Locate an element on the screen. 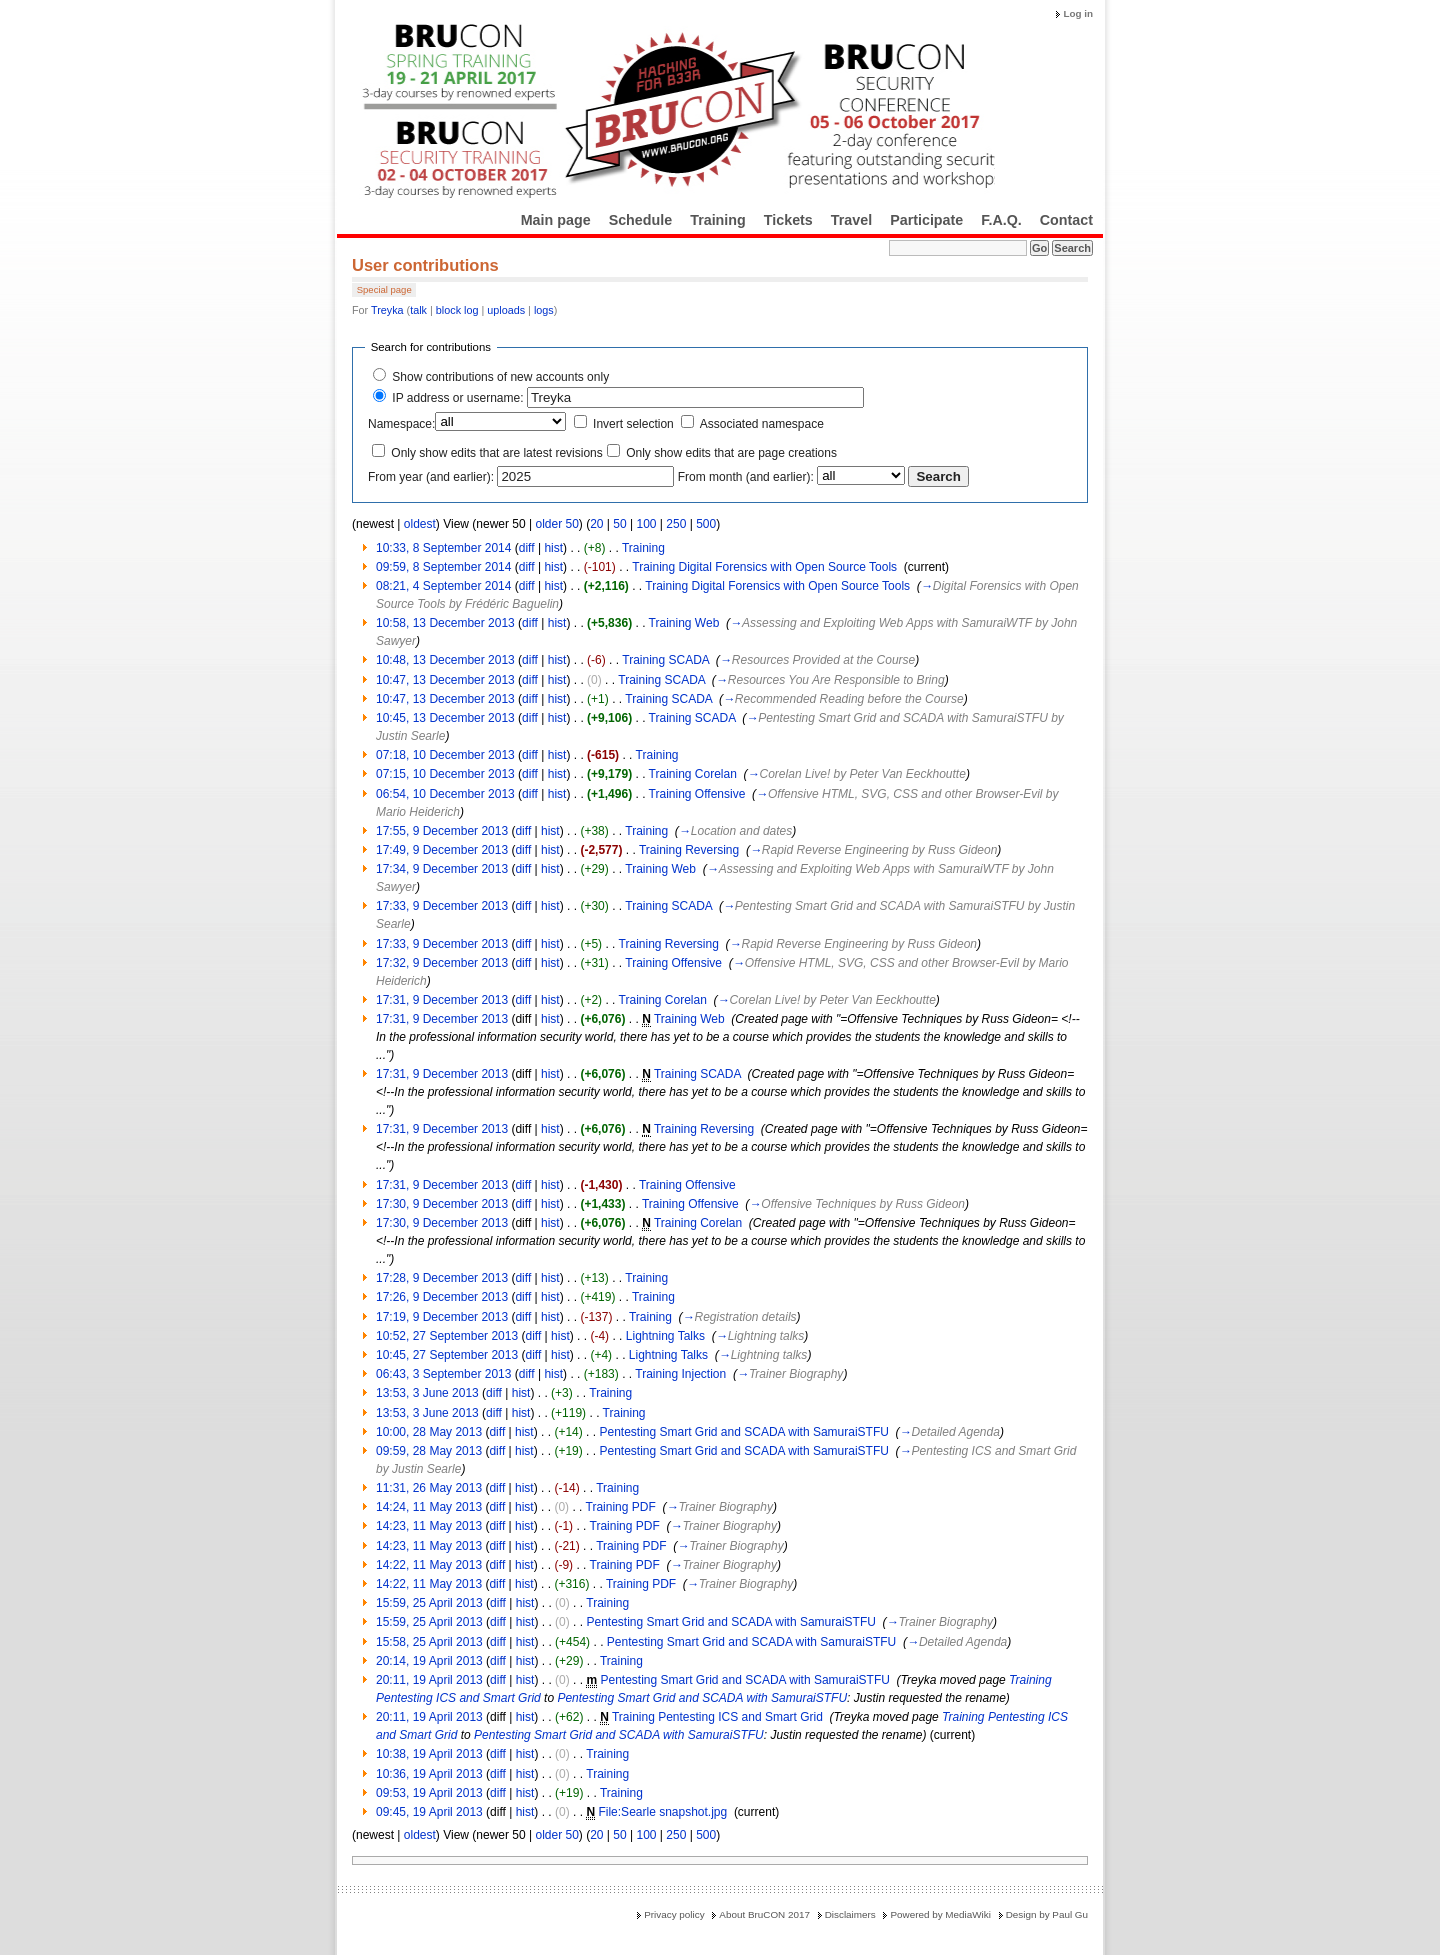 Image resolution: width=1440 pixels, height=1955 pixels. 10:00, 28 May 2013 is located at coordinates (429, 1432).